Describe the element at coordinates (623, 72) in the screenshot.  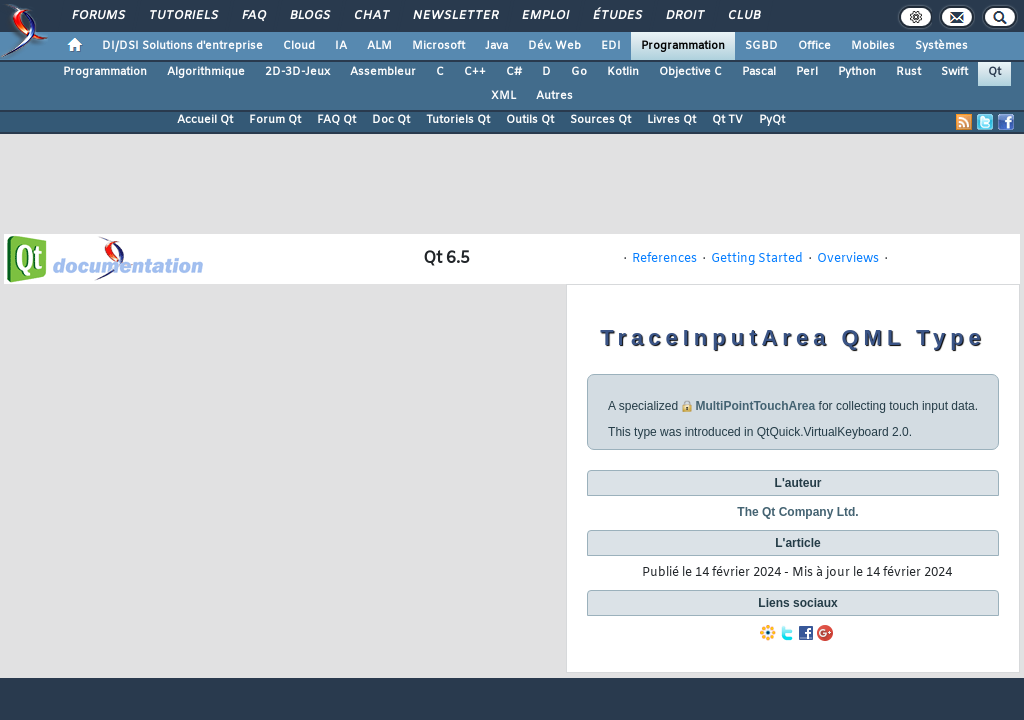
I see `Kotlin` at that location.